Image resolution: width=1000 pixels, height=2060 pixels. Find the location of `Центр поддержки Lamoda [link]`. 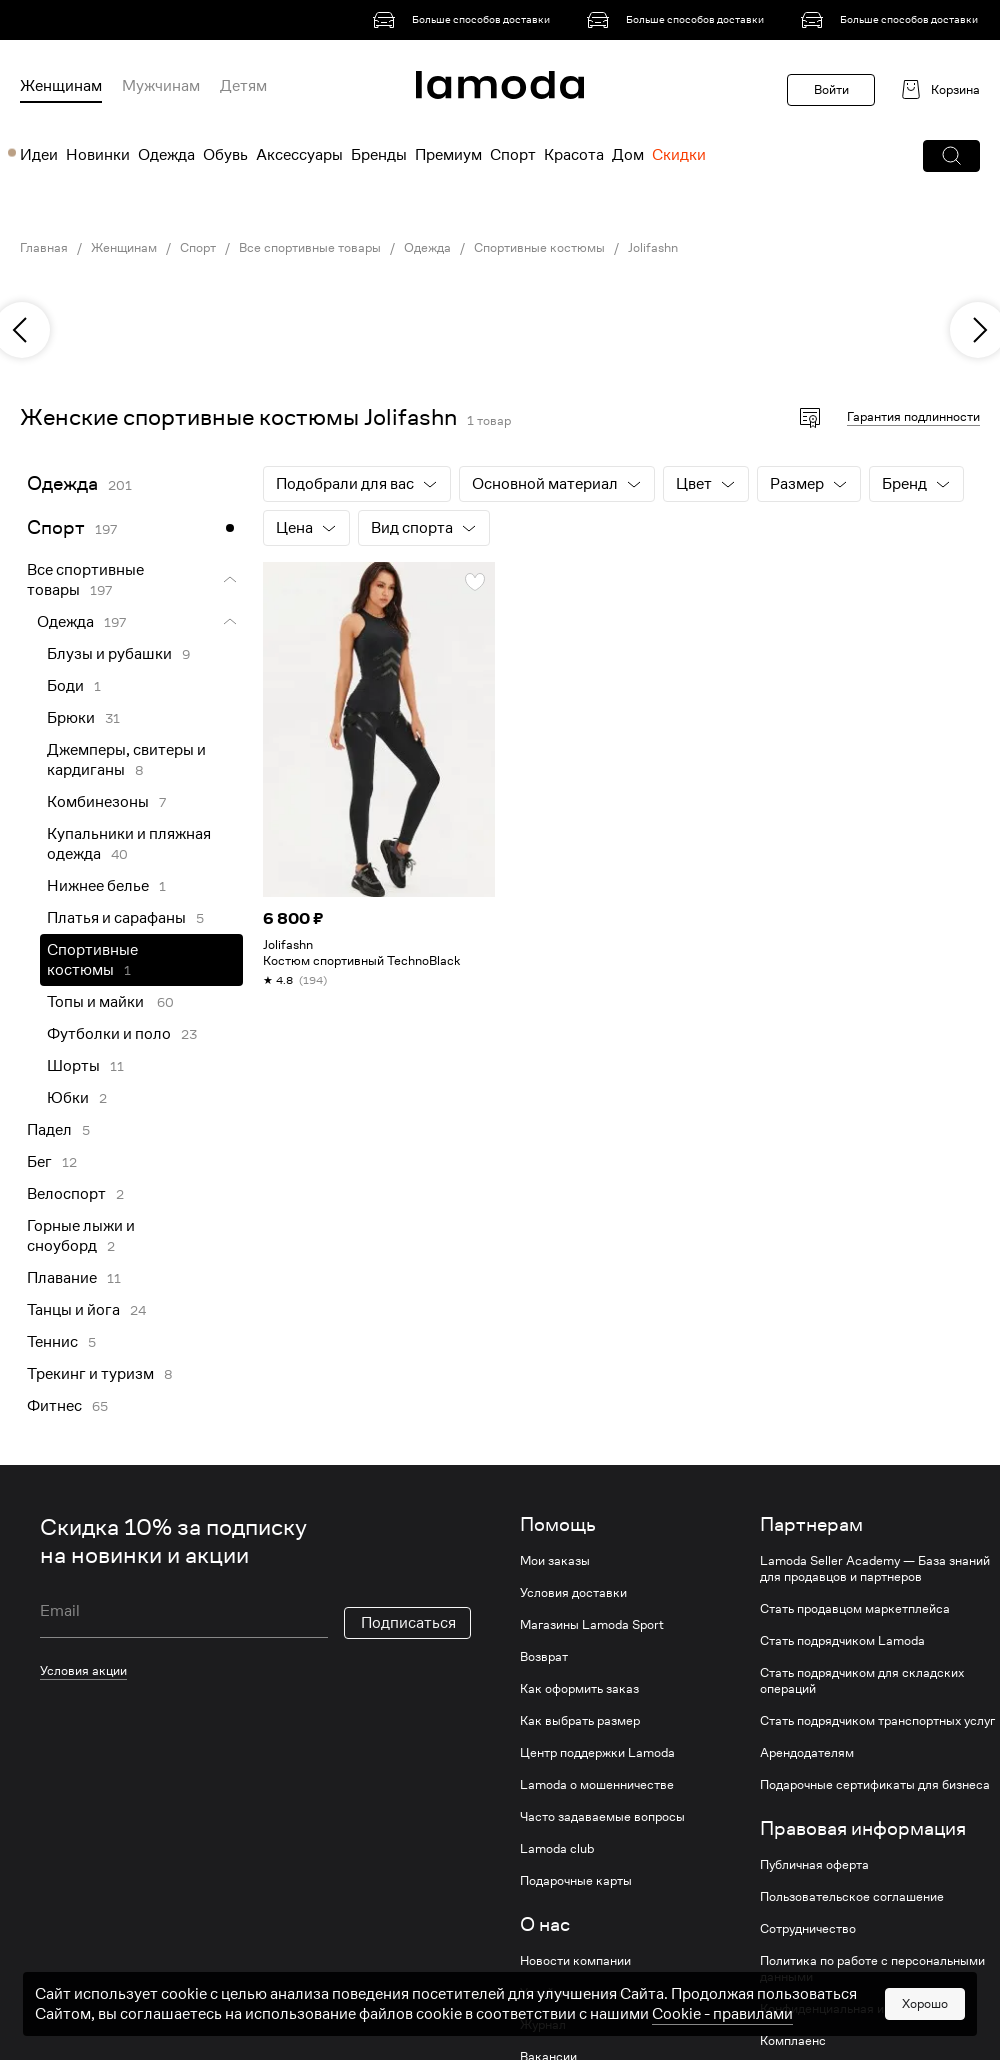

Центр поддержки Lamoda [link] is located at coordinates (597, 1753).